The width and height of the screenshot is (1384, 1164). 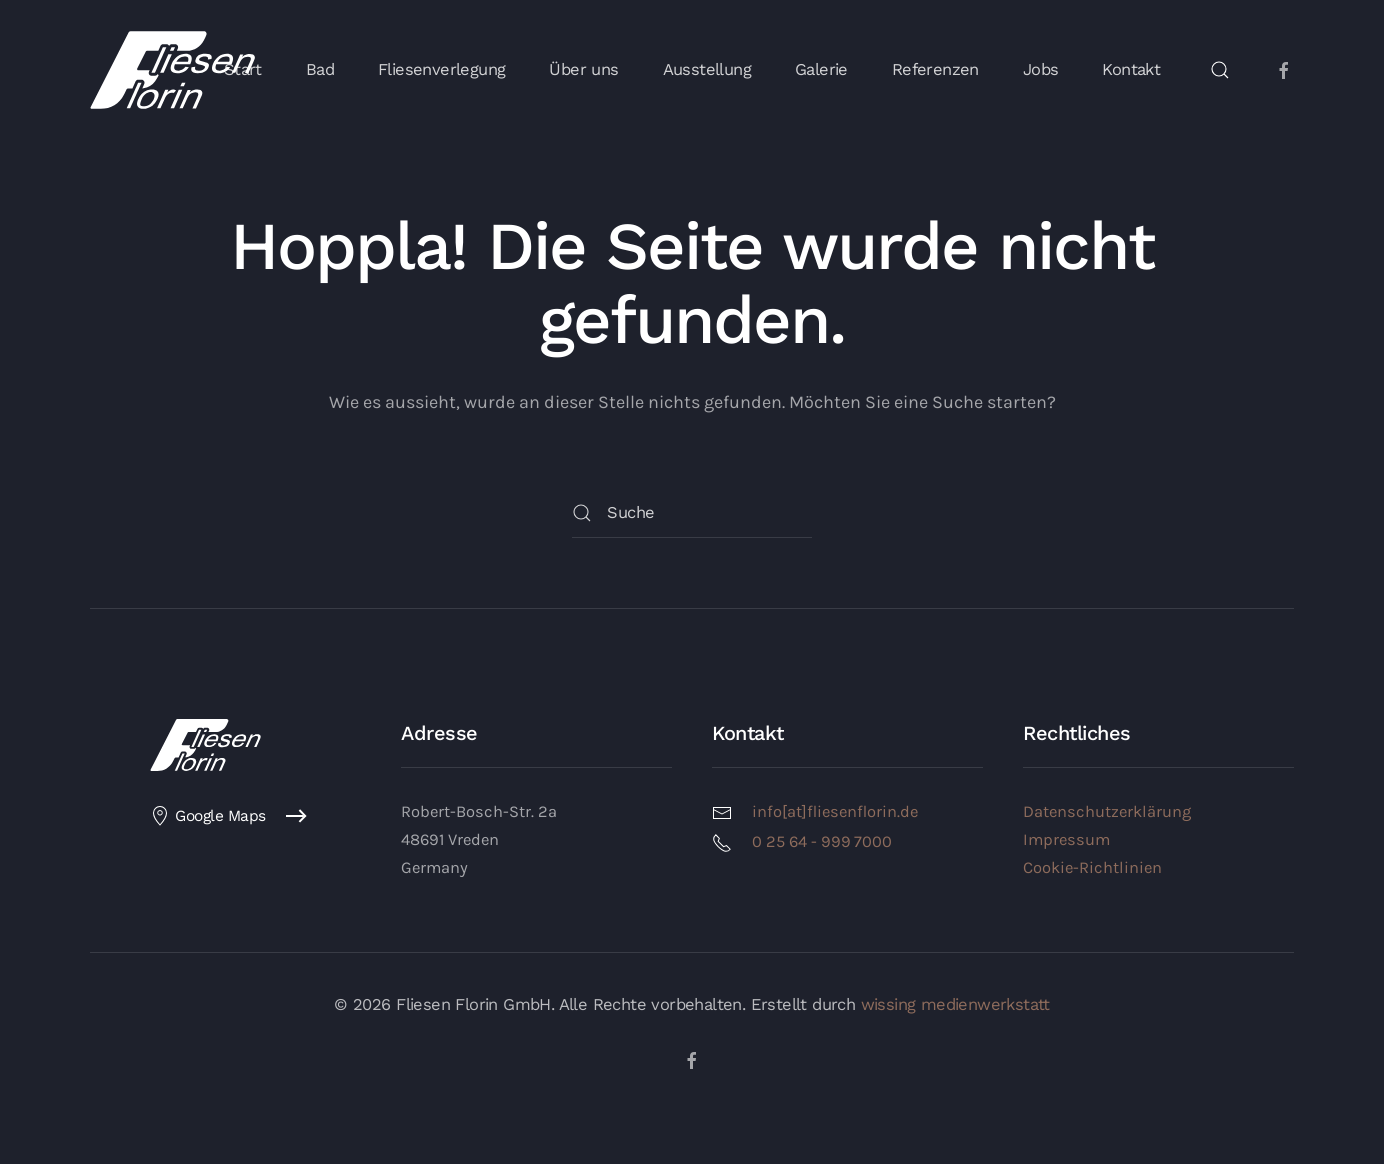 I want to click on Impressum, so click(x=1066, y=839).